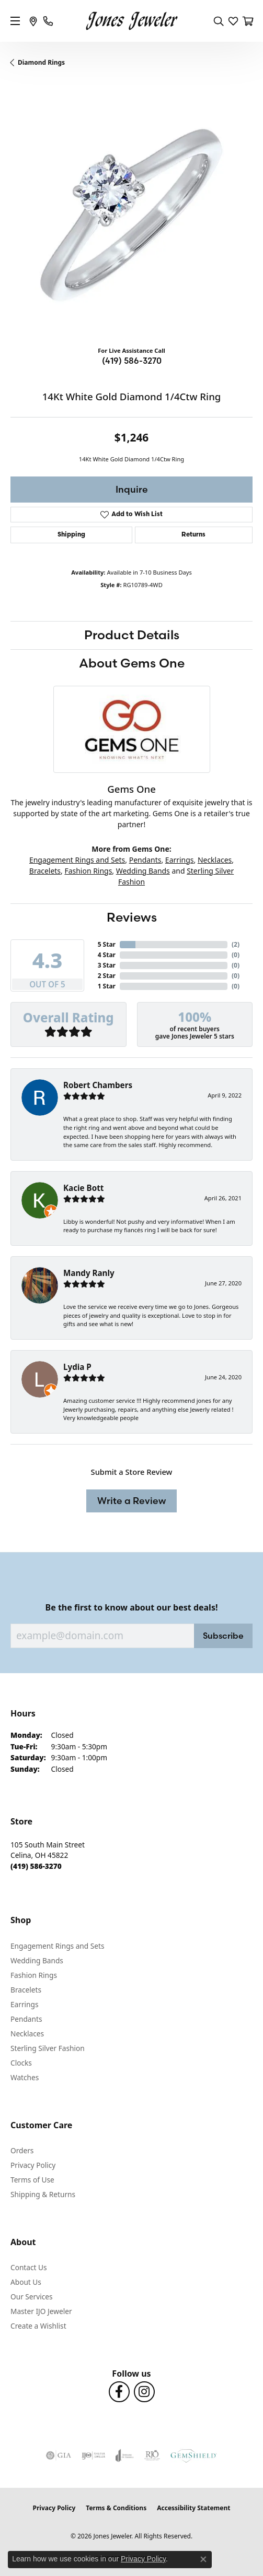 This screenshot has width=263, height=2576. What do you see at coordinates (21, 2063) in the screenshot?
I see `Clocks [menuitem]` at bounding box center [21, 2063].